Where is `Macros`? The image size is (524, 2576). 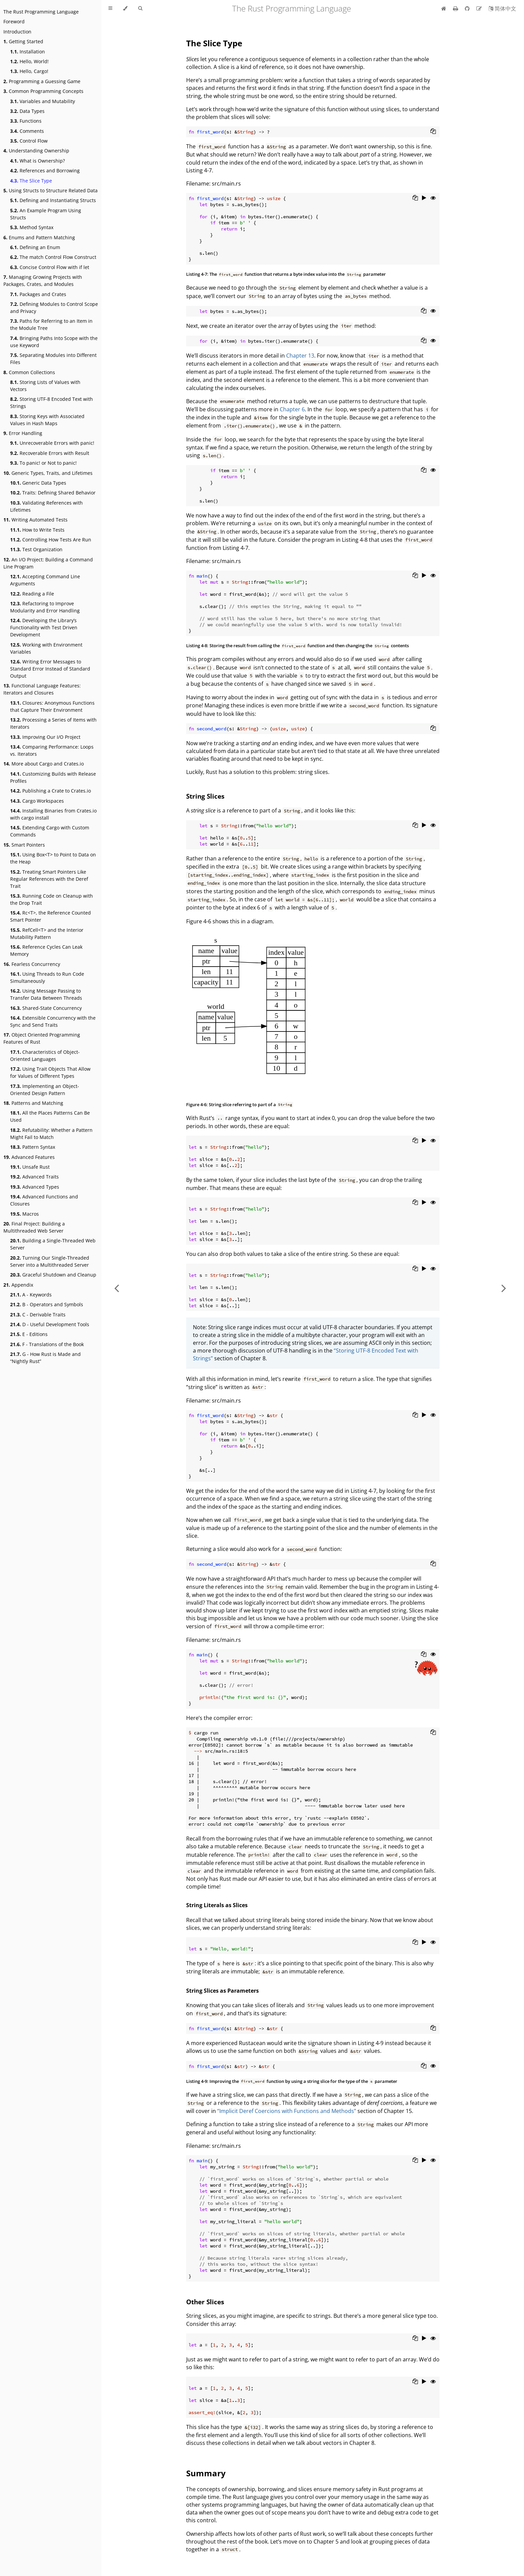 Macros is located at coordinates (24, 1214).